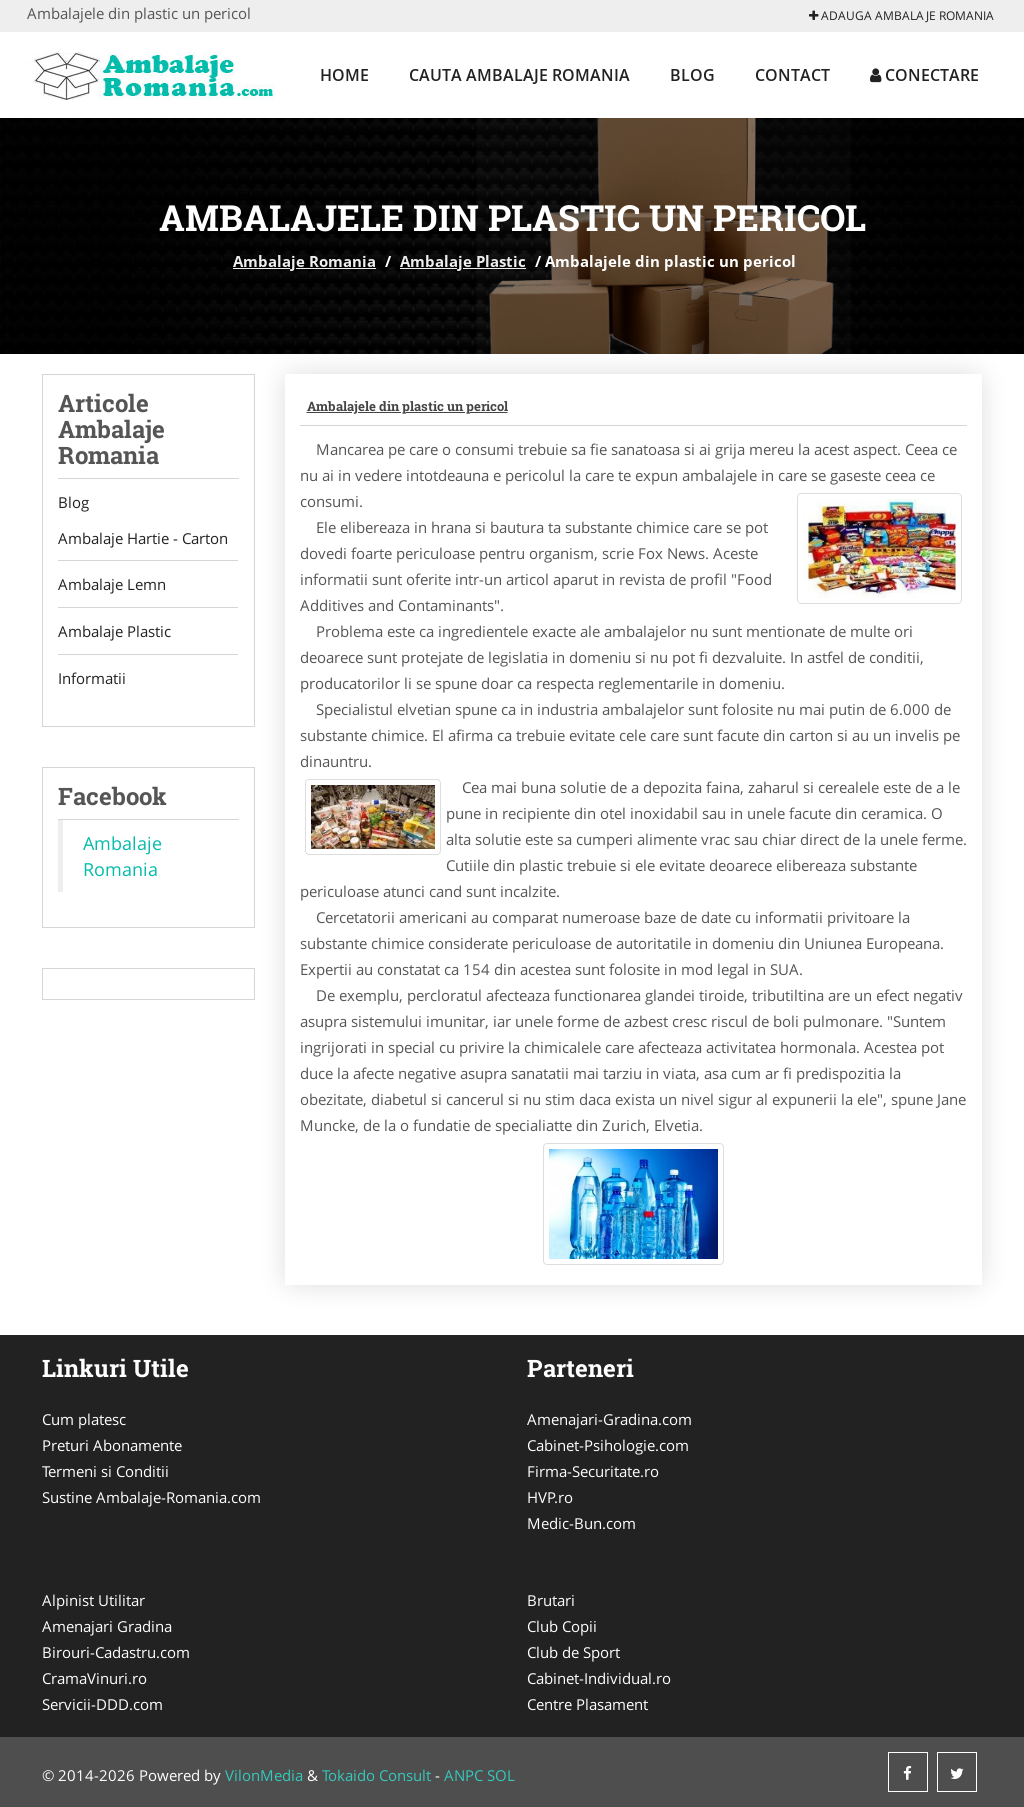  What do you see at coordinates (593, 1471) in the screenshot?
I see `Firma-Securitate.ro` at bounding box center [593, 1471].